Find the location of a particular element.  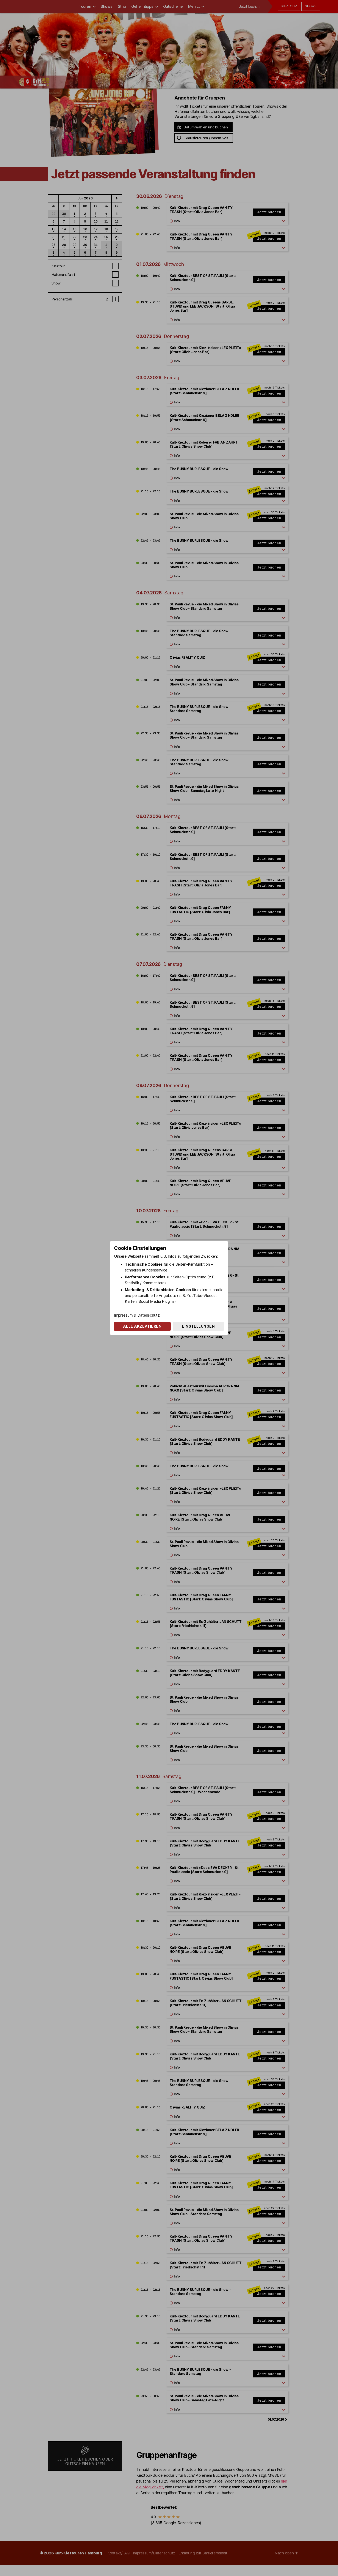

Impressum & Datenschutz is located at coordinates (137, 1315).